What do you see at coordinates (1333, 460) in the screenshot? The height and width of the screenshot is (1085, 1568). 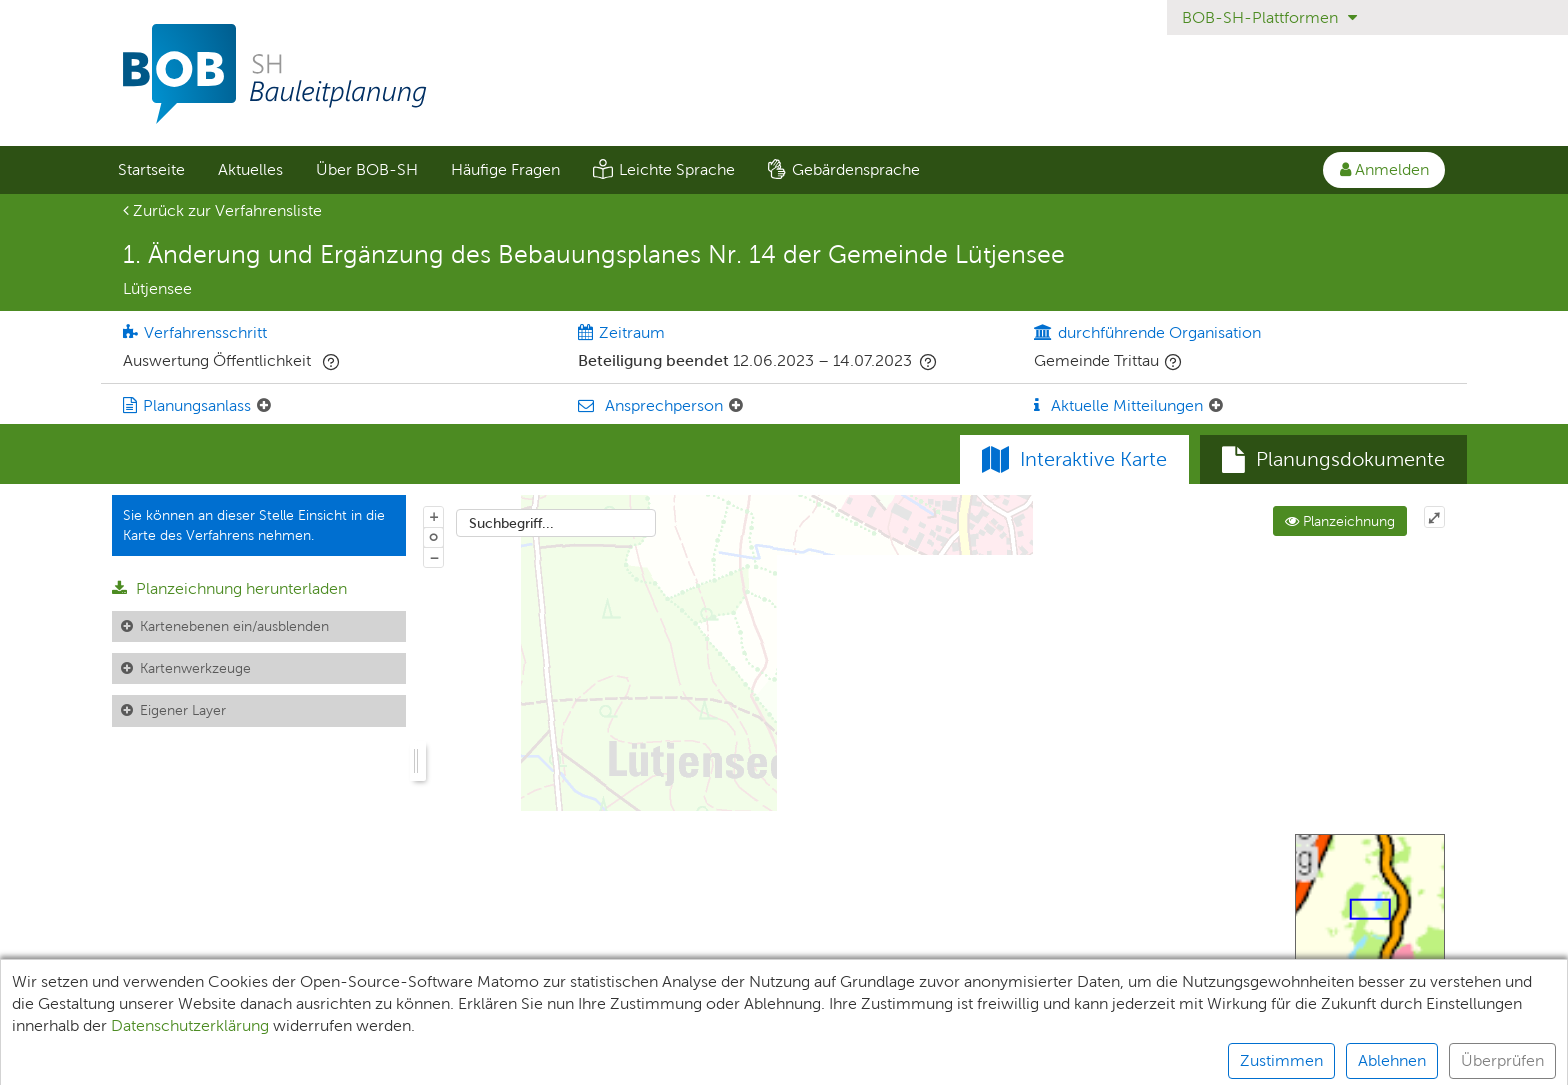 I see `[tab]` at bounding box center [1333, 460].